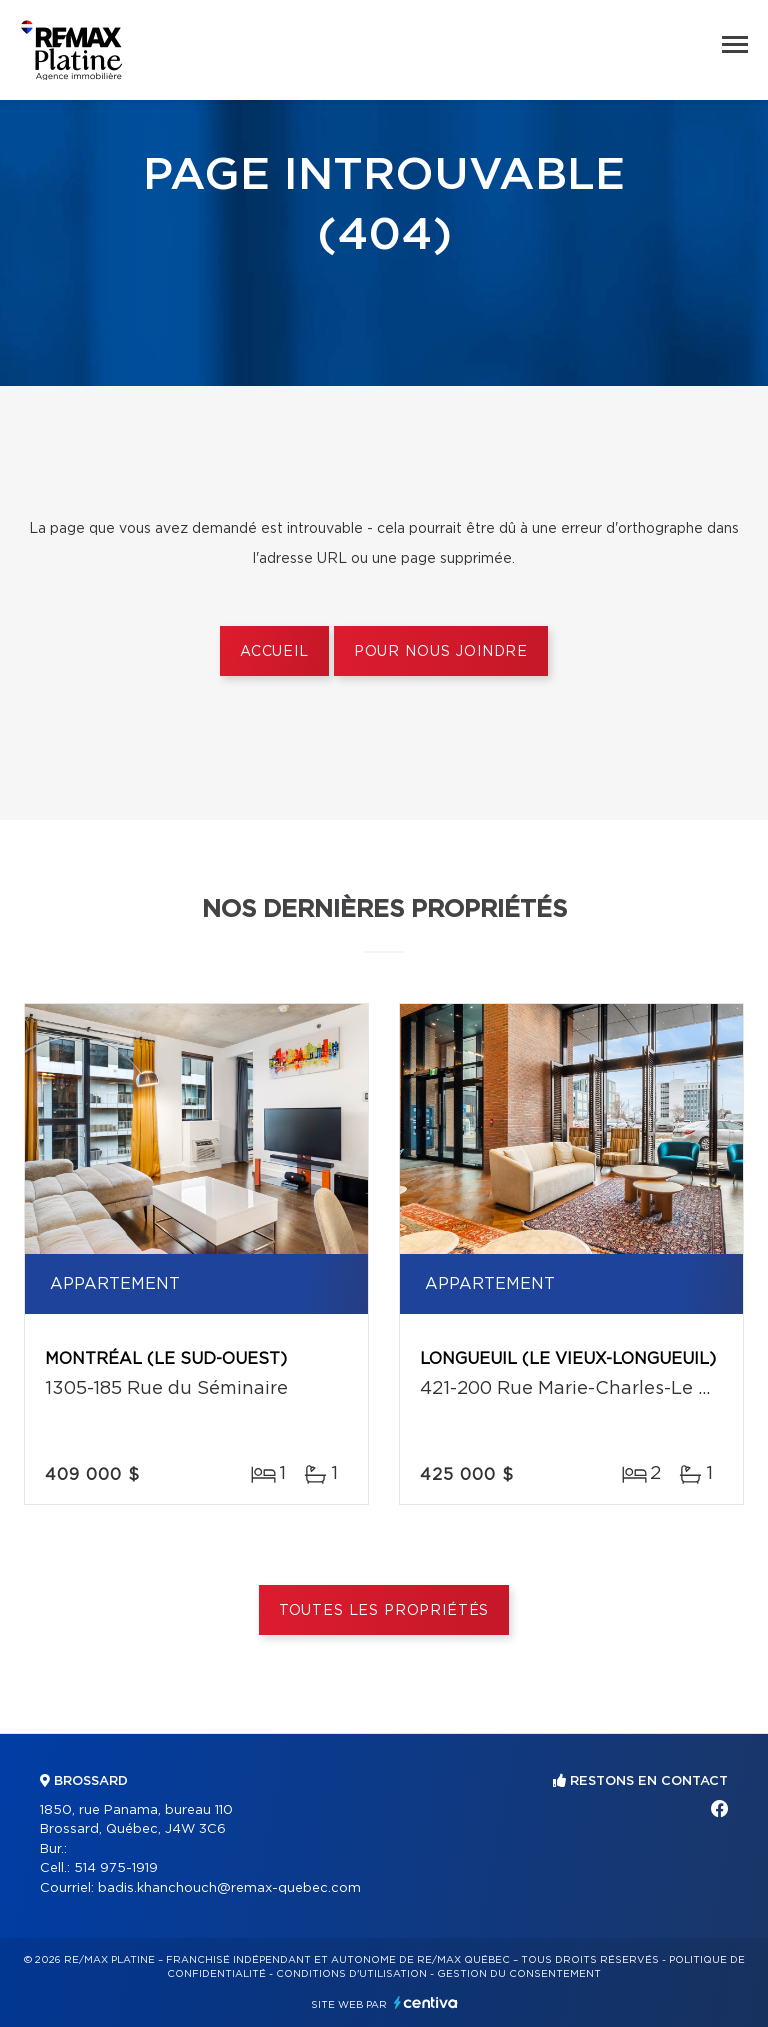 The image size is (768, 2027). Describe the element at coordinates (229, 1888) in the screenshot. I see `badis.khanchouch@remax-quebec.com` at that location.